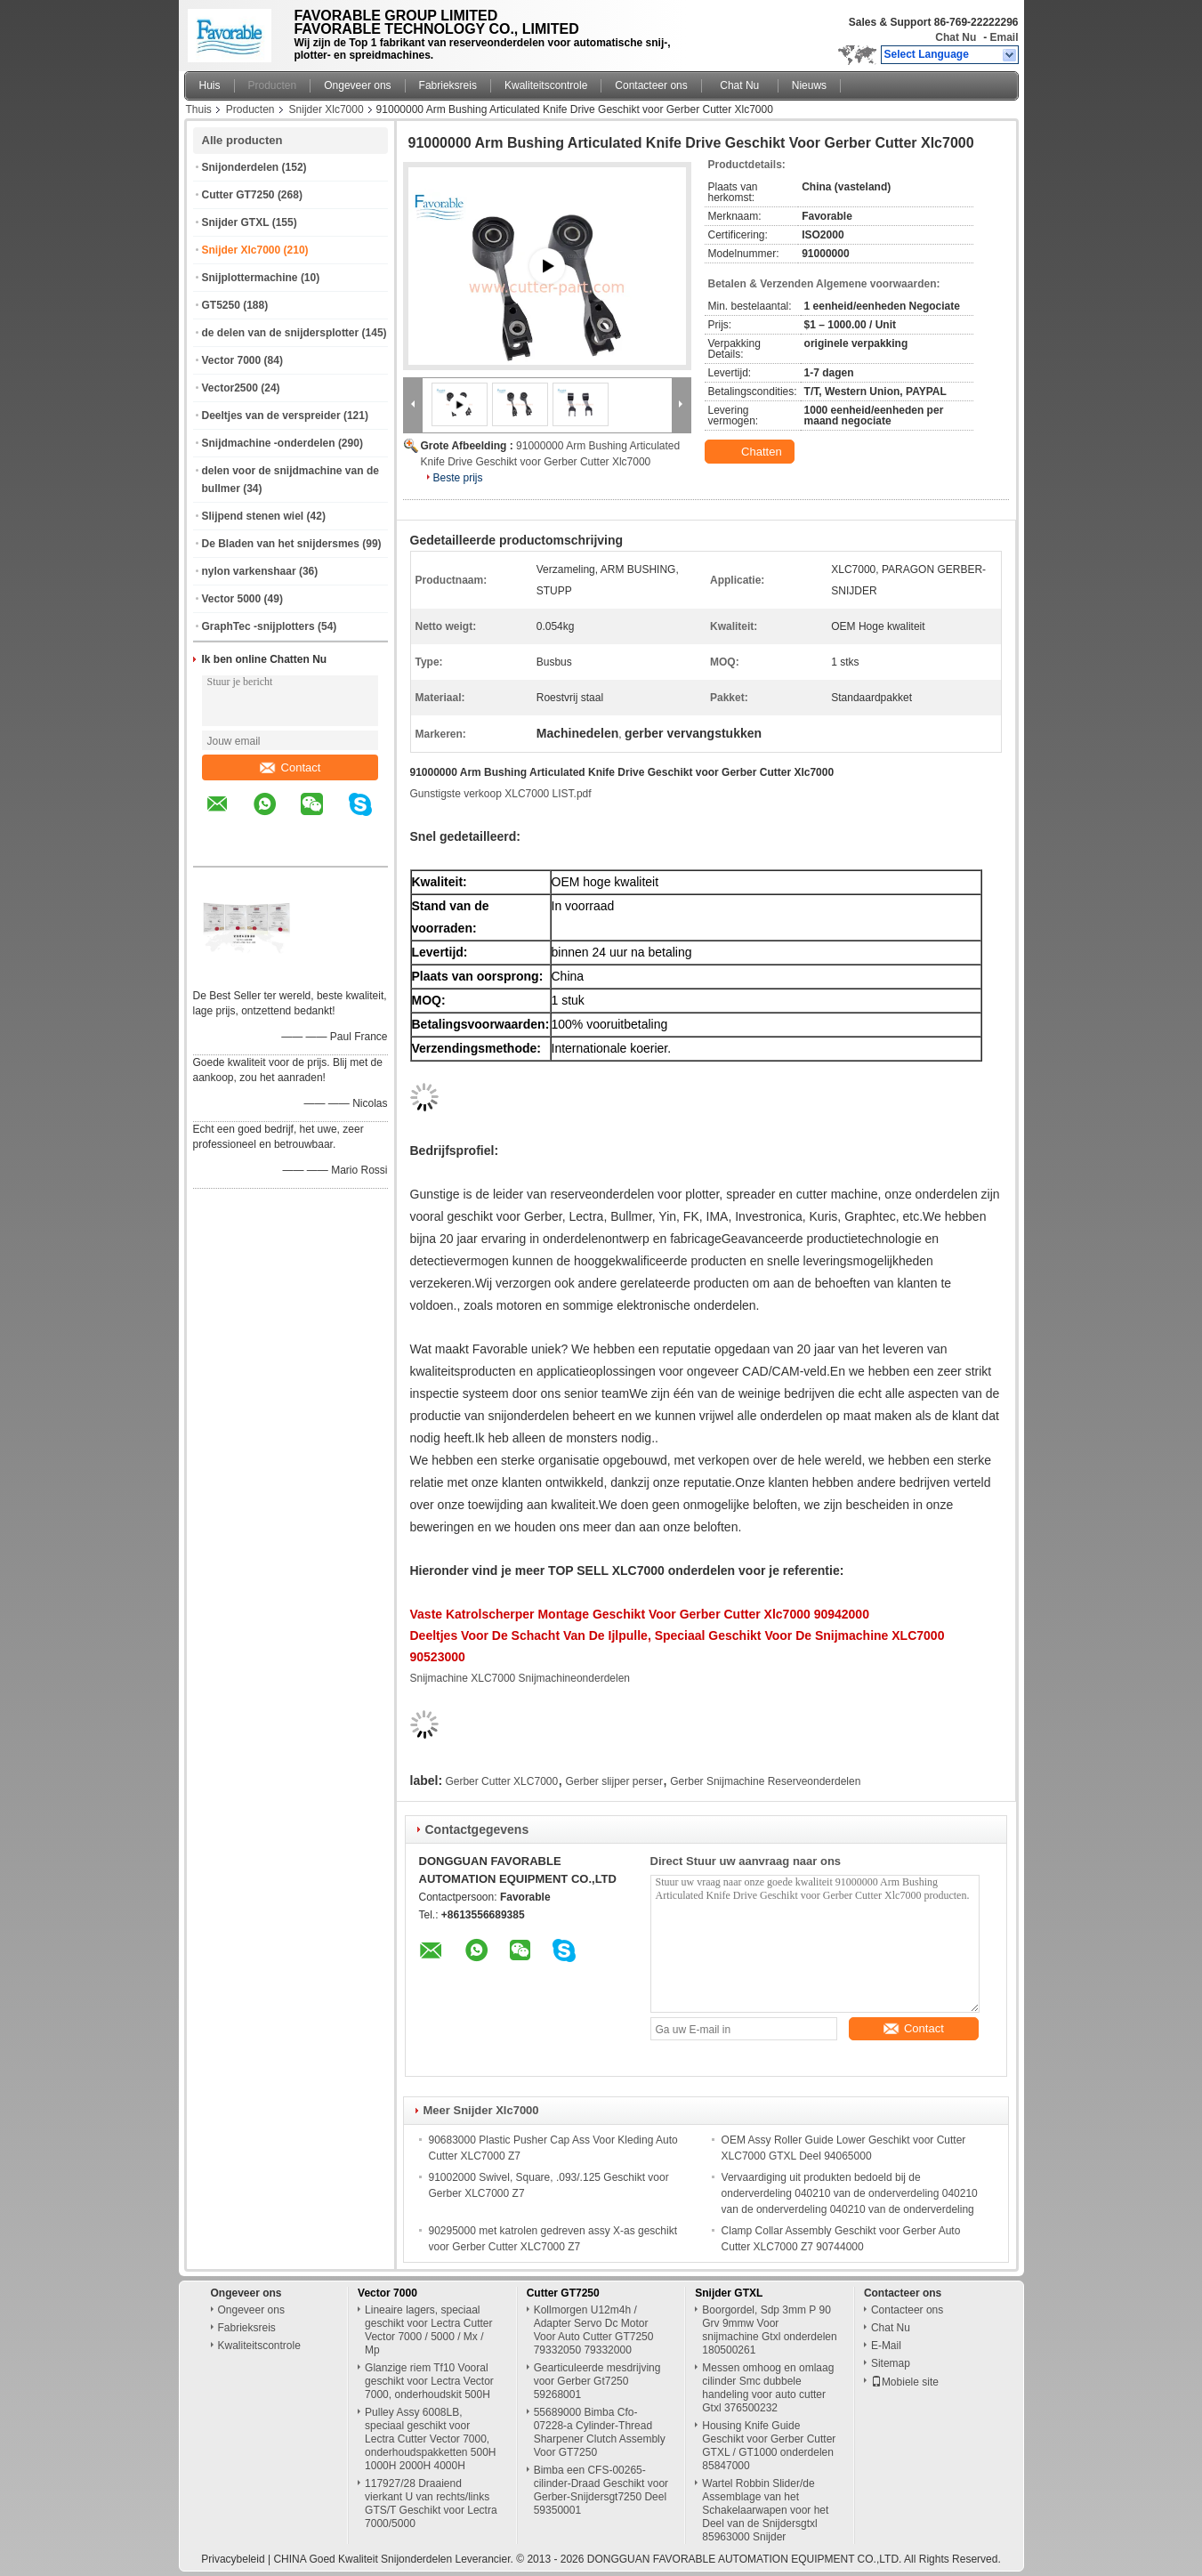 The height and width of the screenshot is (2576, 1202). Describe the element at coordinates (594, 2330) in the screenshot. I see `Kollmorgen U12m4h / Adapter Servo Dc Motor Voor Auto Cutter GT7250 79332050 79332000` at that location.